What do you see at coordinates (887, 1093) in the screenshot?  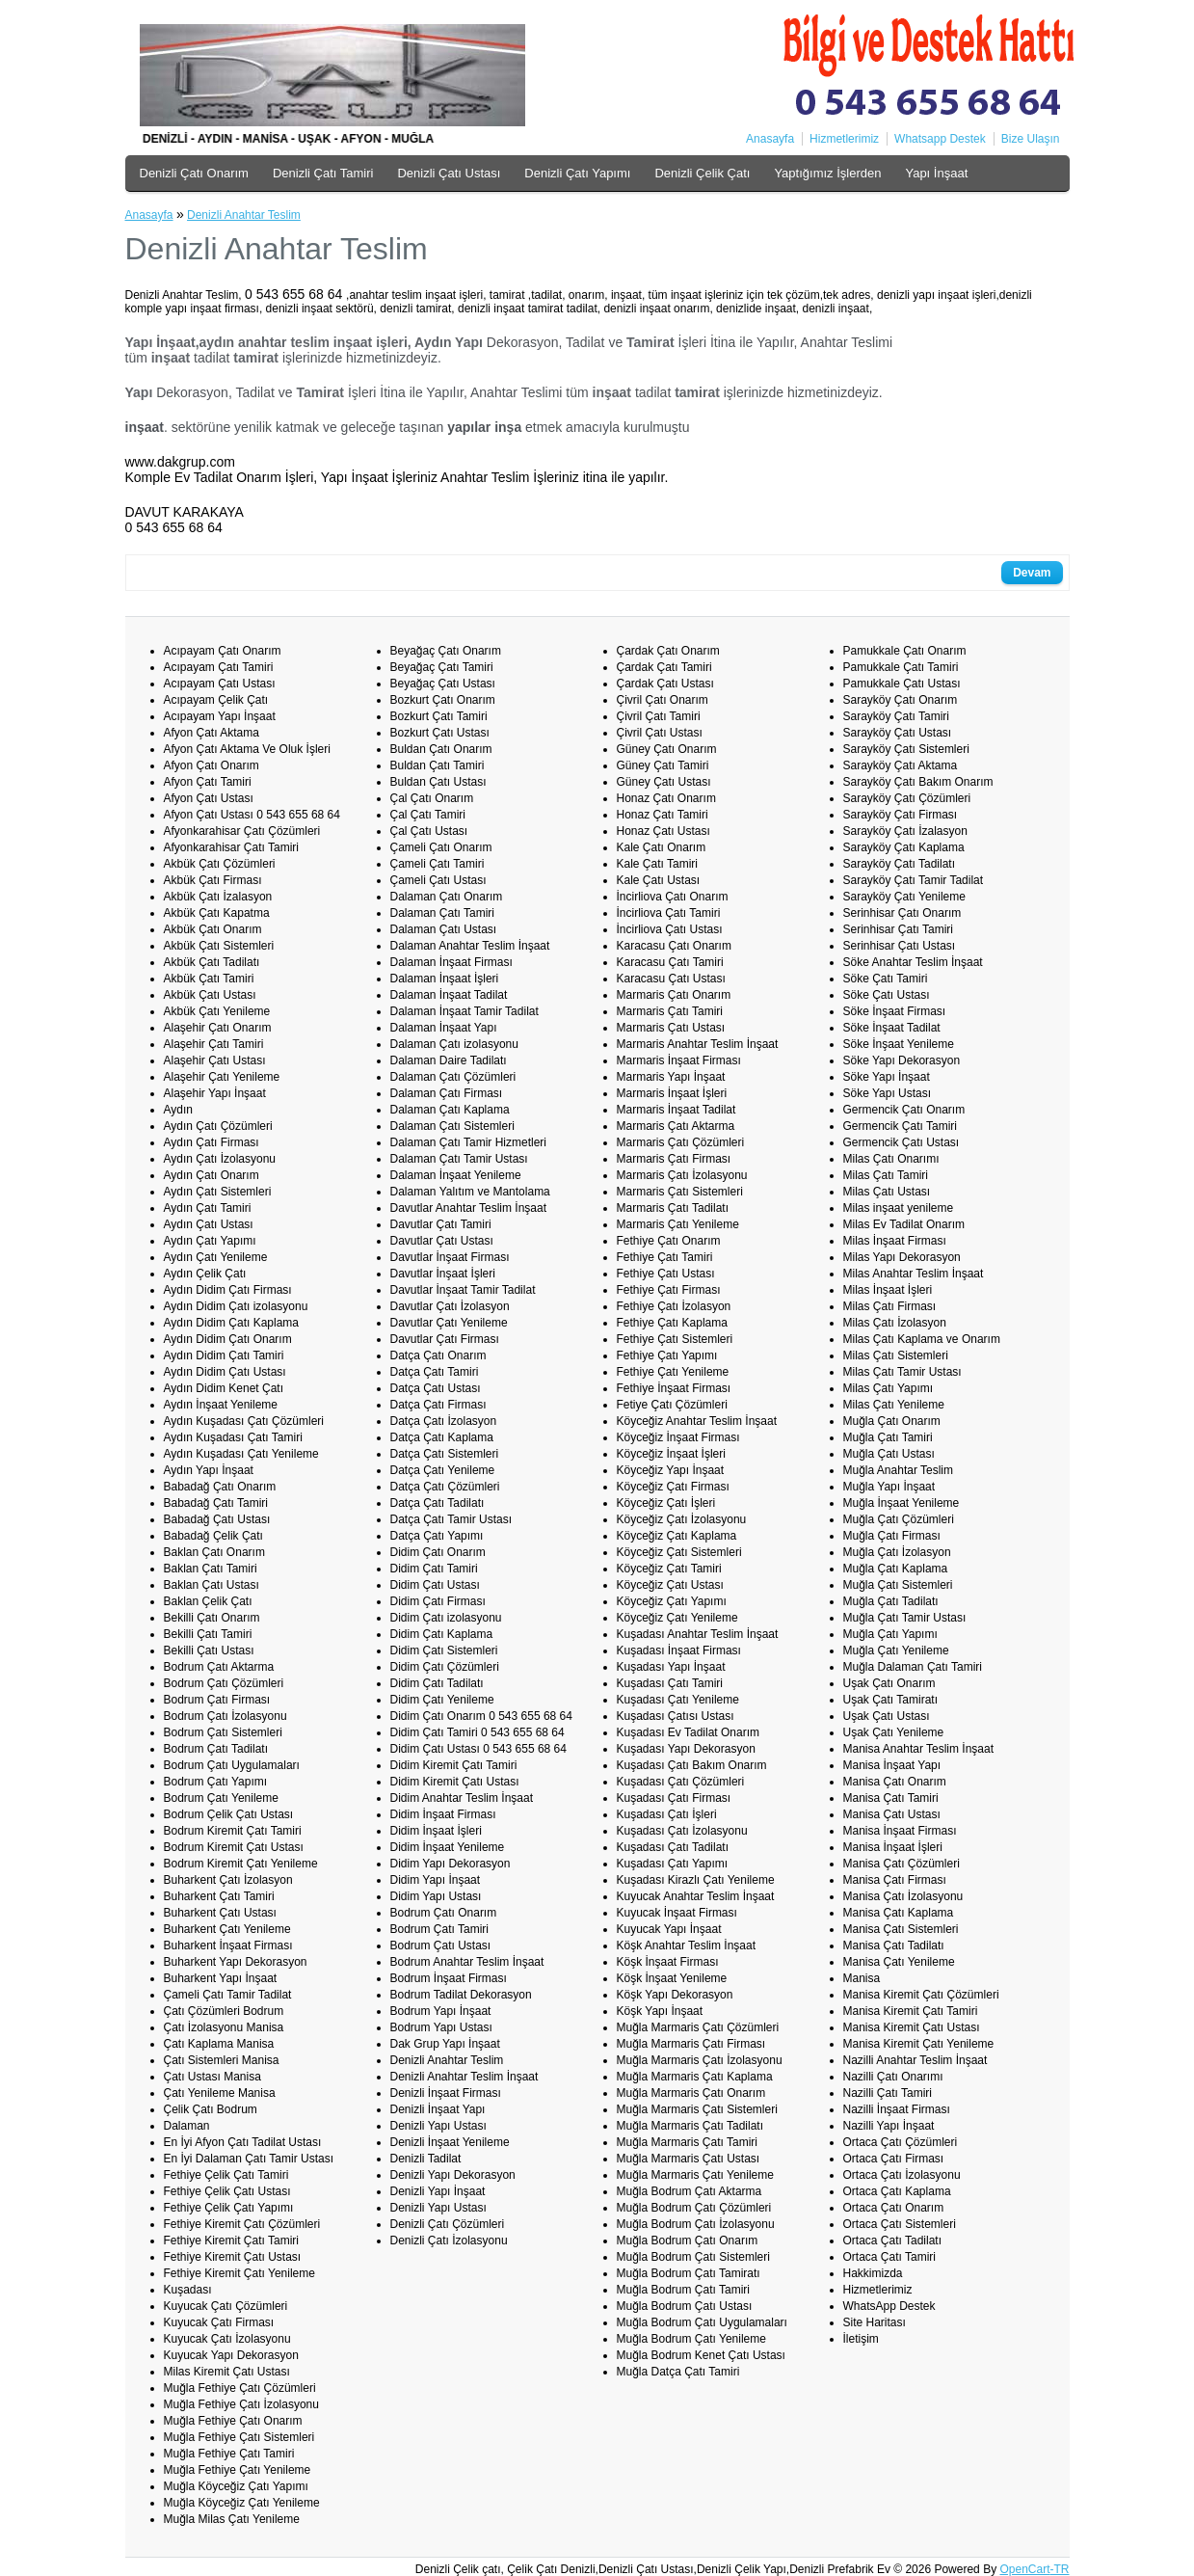 I see `Söke Yapı Ustası` at bounding box center [887, 1093].